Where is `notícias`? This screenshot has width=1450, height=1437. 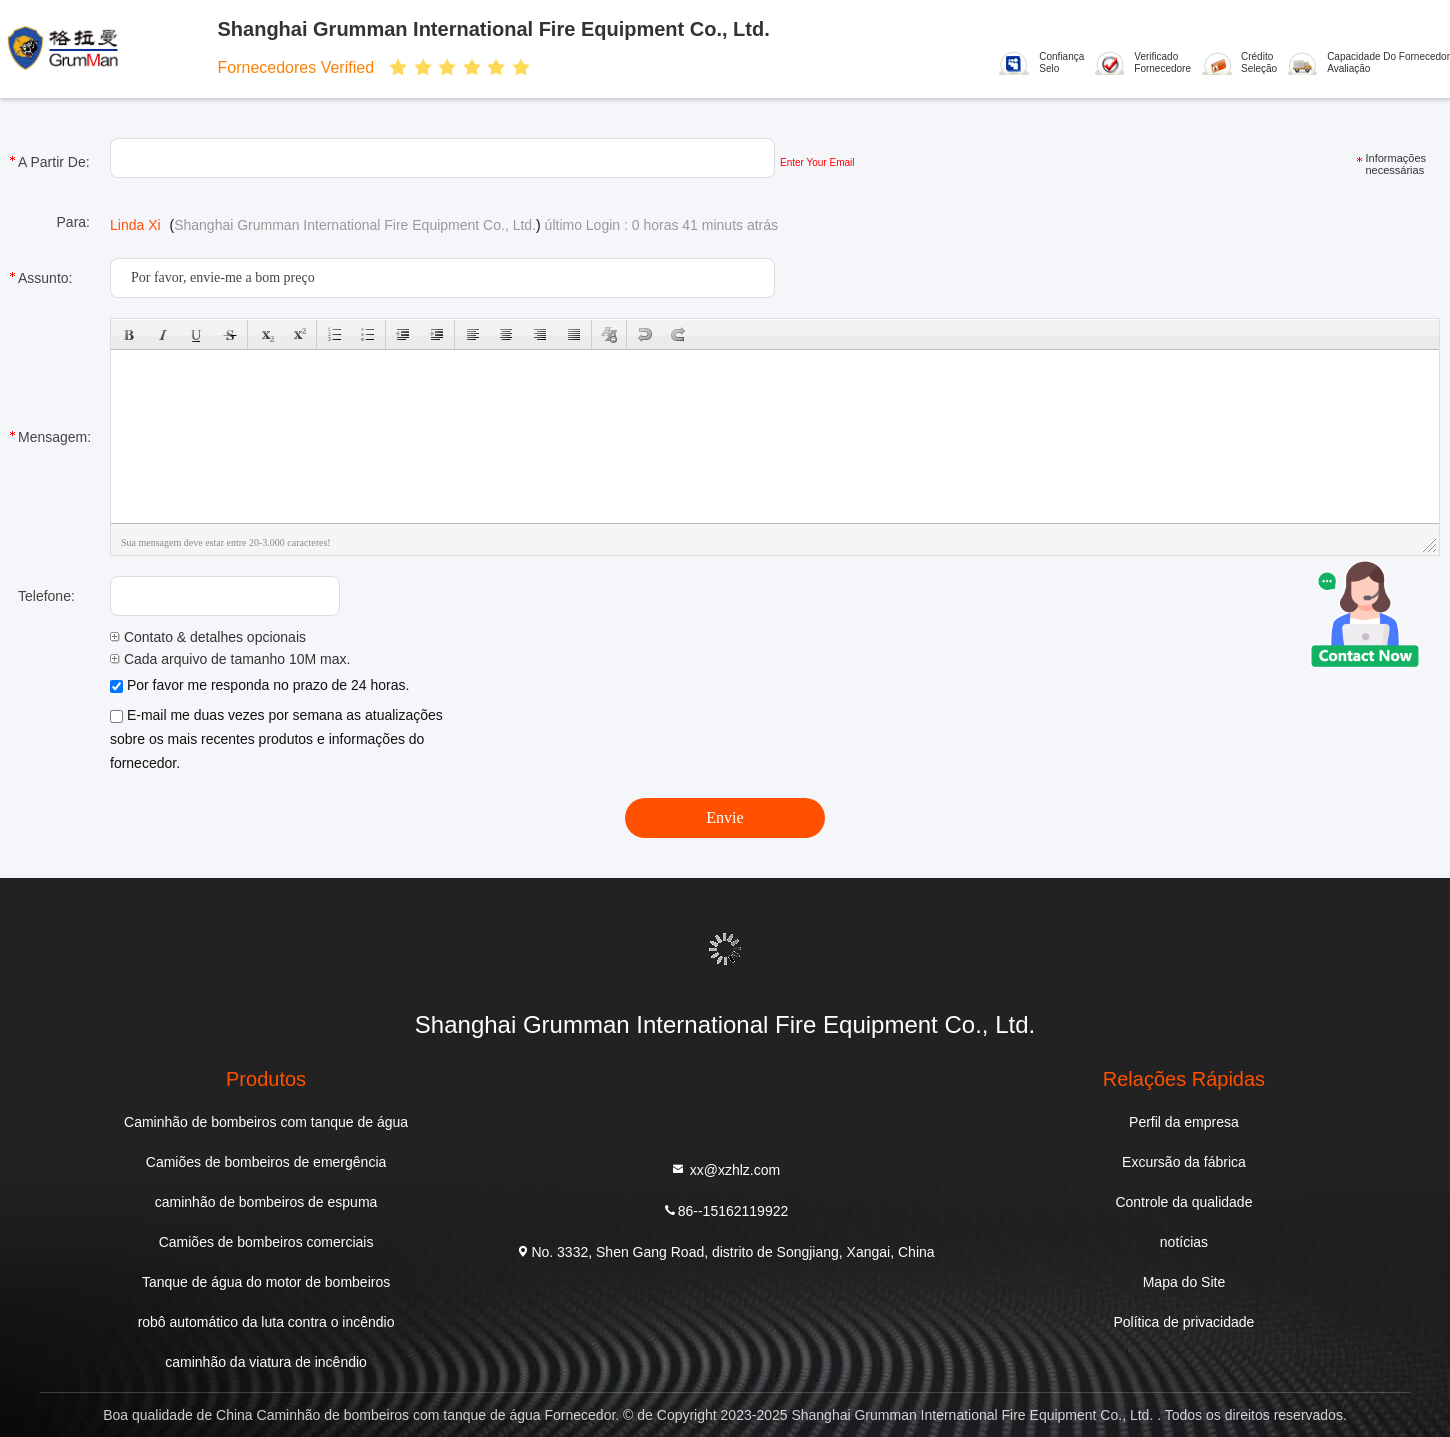
notícias is located at coordinates (1184, 1242).